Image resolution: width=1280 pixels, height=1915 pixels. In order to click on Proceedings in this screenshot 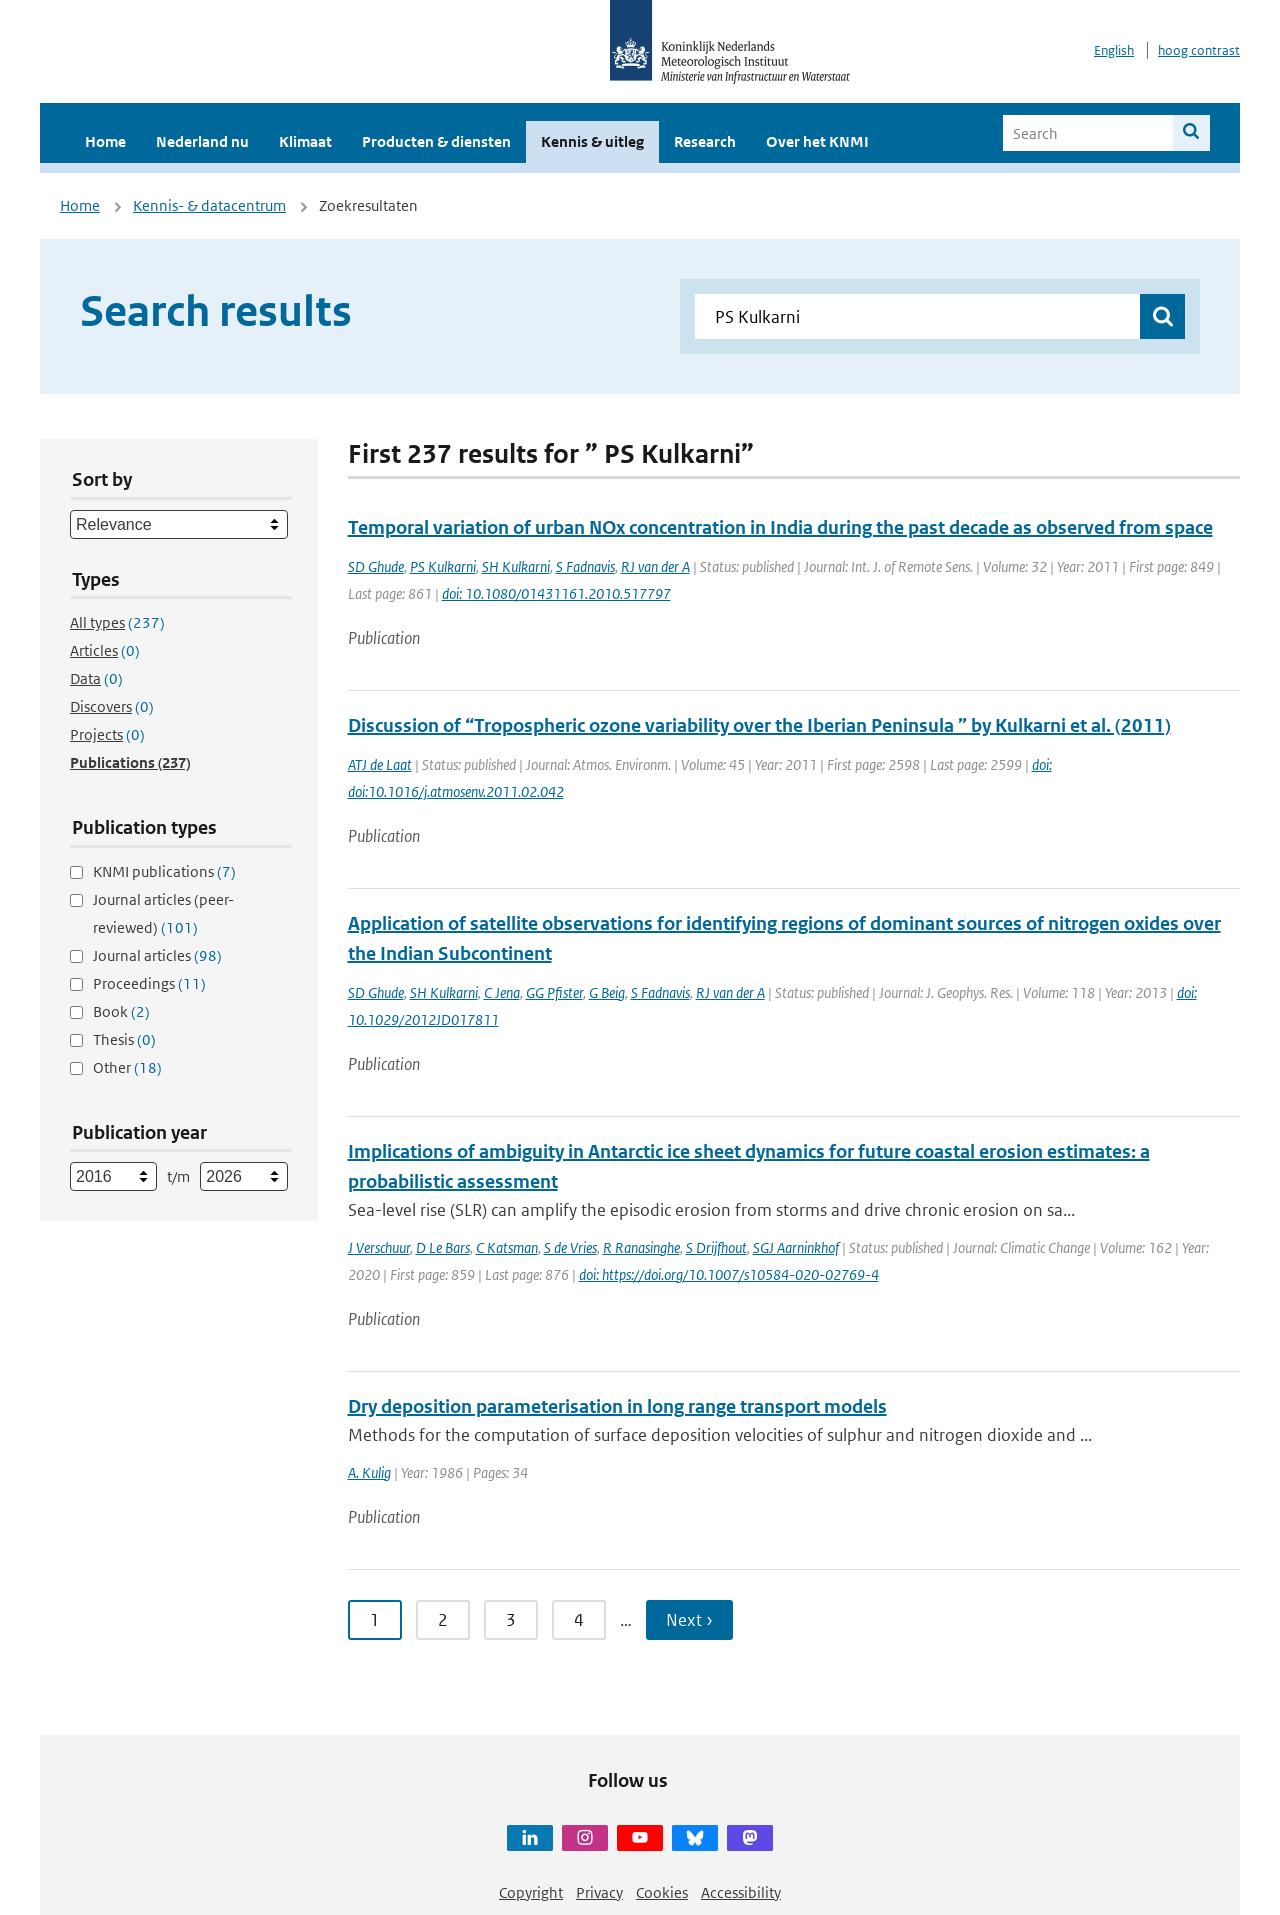, I will do `click(149, 983)`.